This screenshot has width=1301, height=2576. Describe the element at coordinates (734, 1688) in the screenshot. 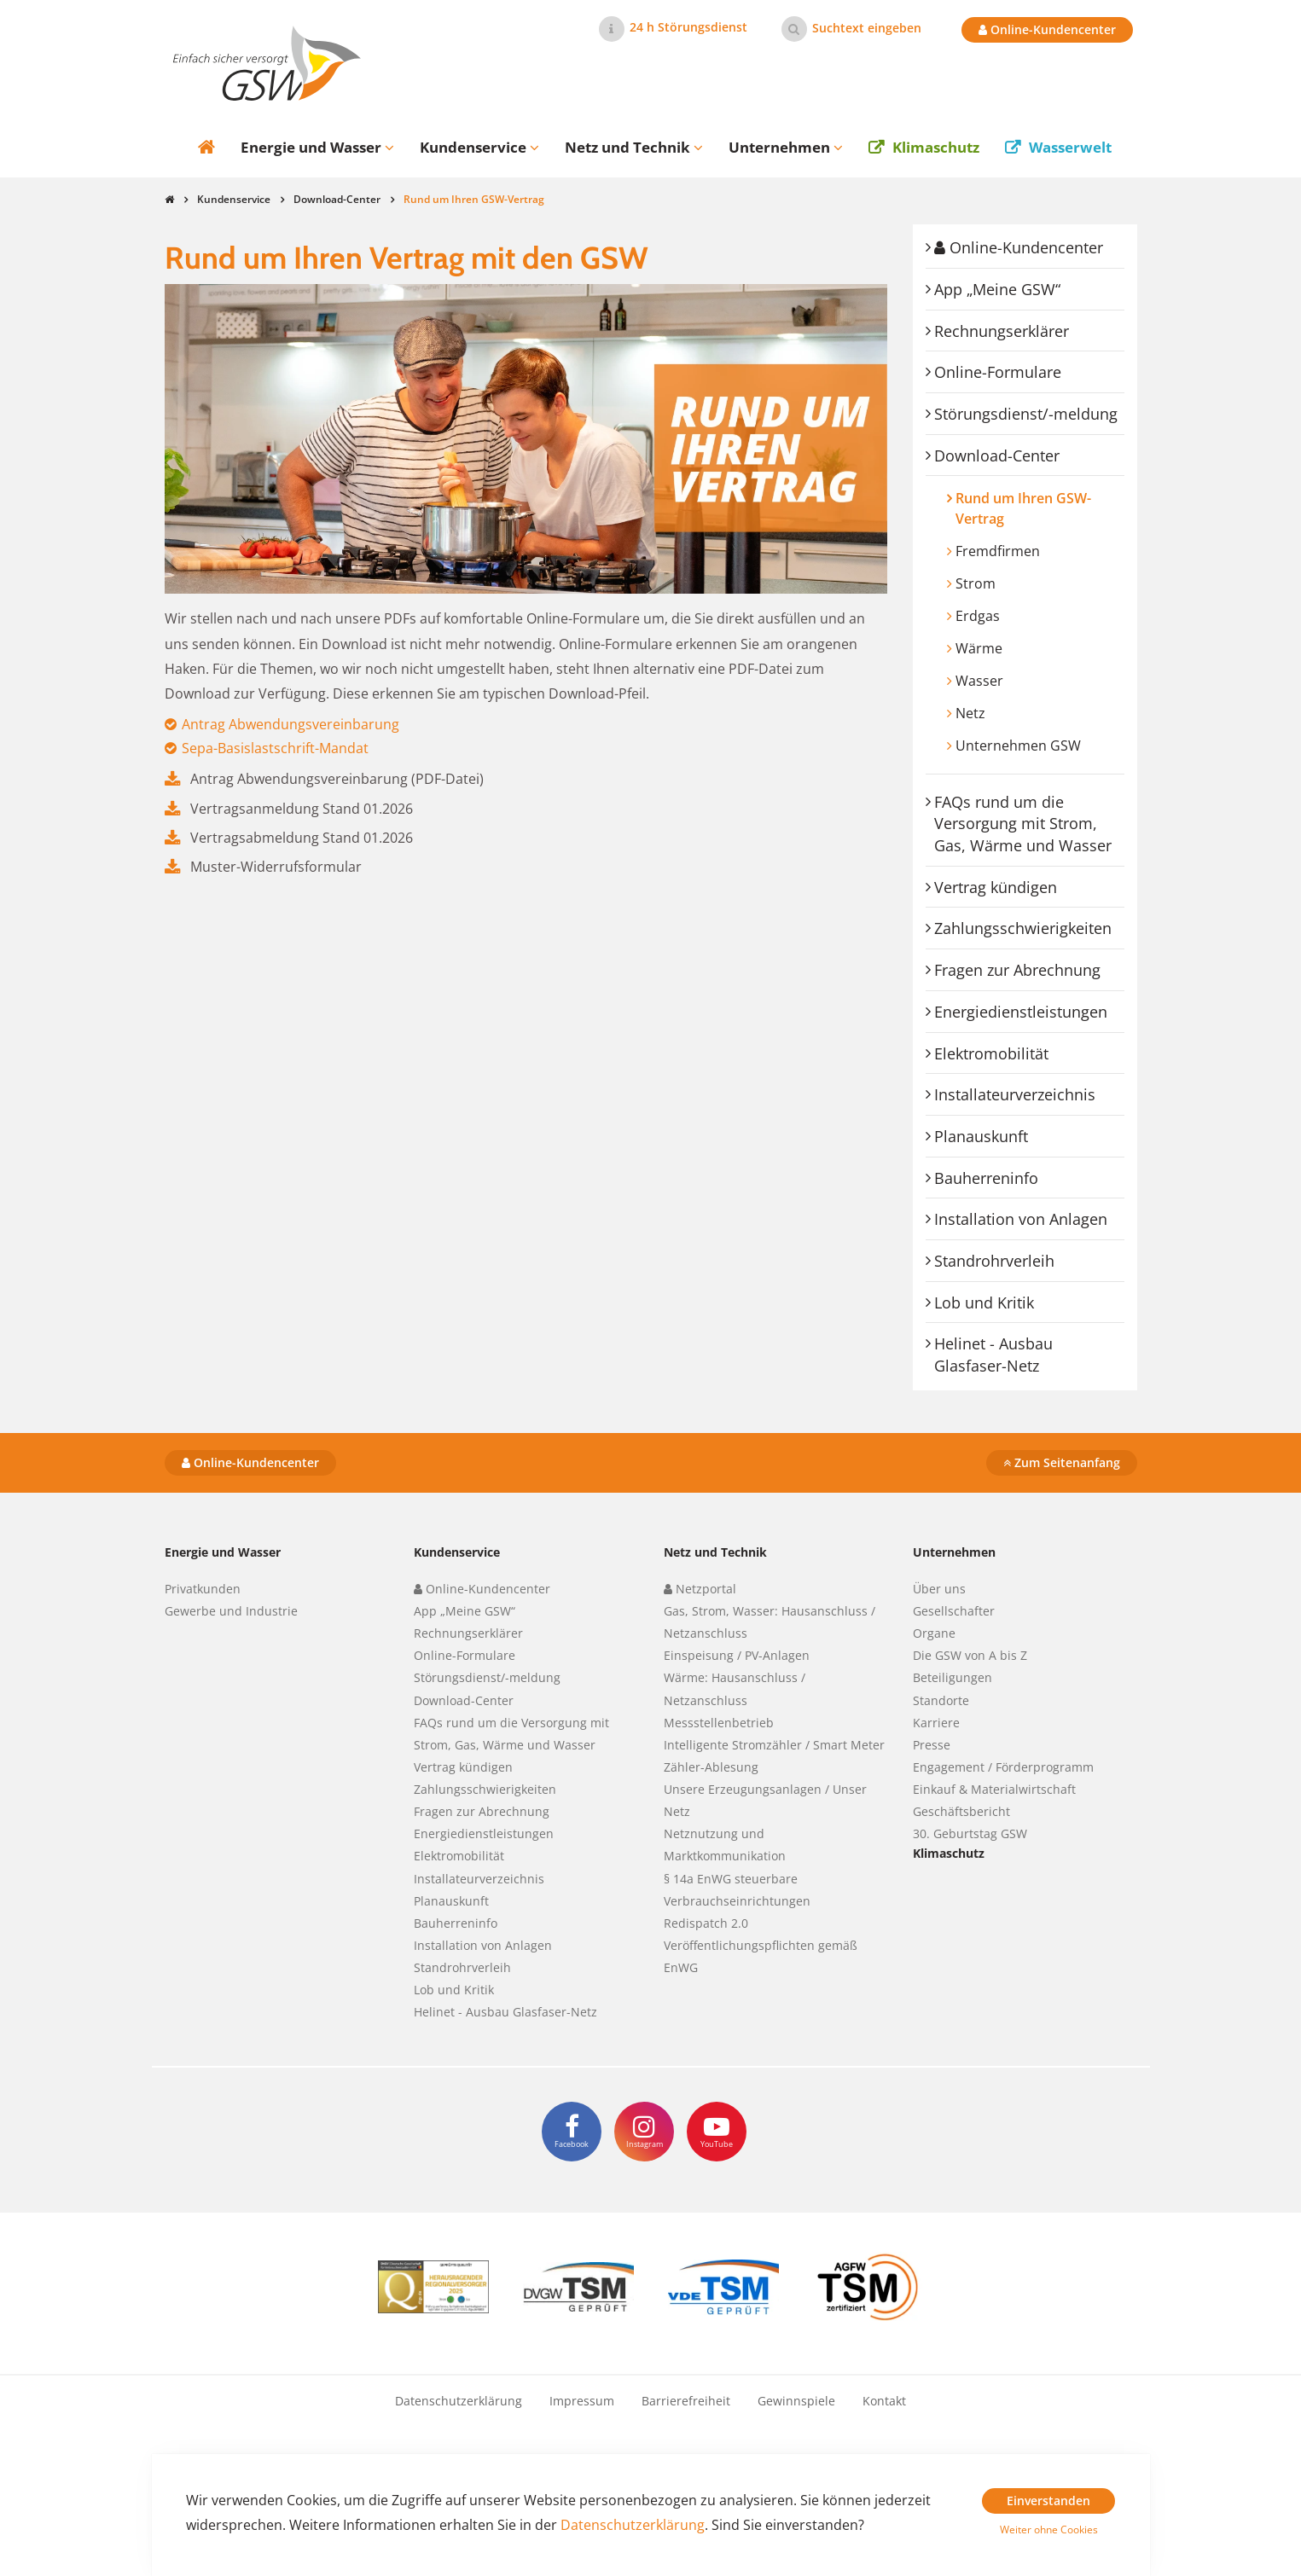

I see `Wärme: Hausanschluss / Netzanschluss` at that location.